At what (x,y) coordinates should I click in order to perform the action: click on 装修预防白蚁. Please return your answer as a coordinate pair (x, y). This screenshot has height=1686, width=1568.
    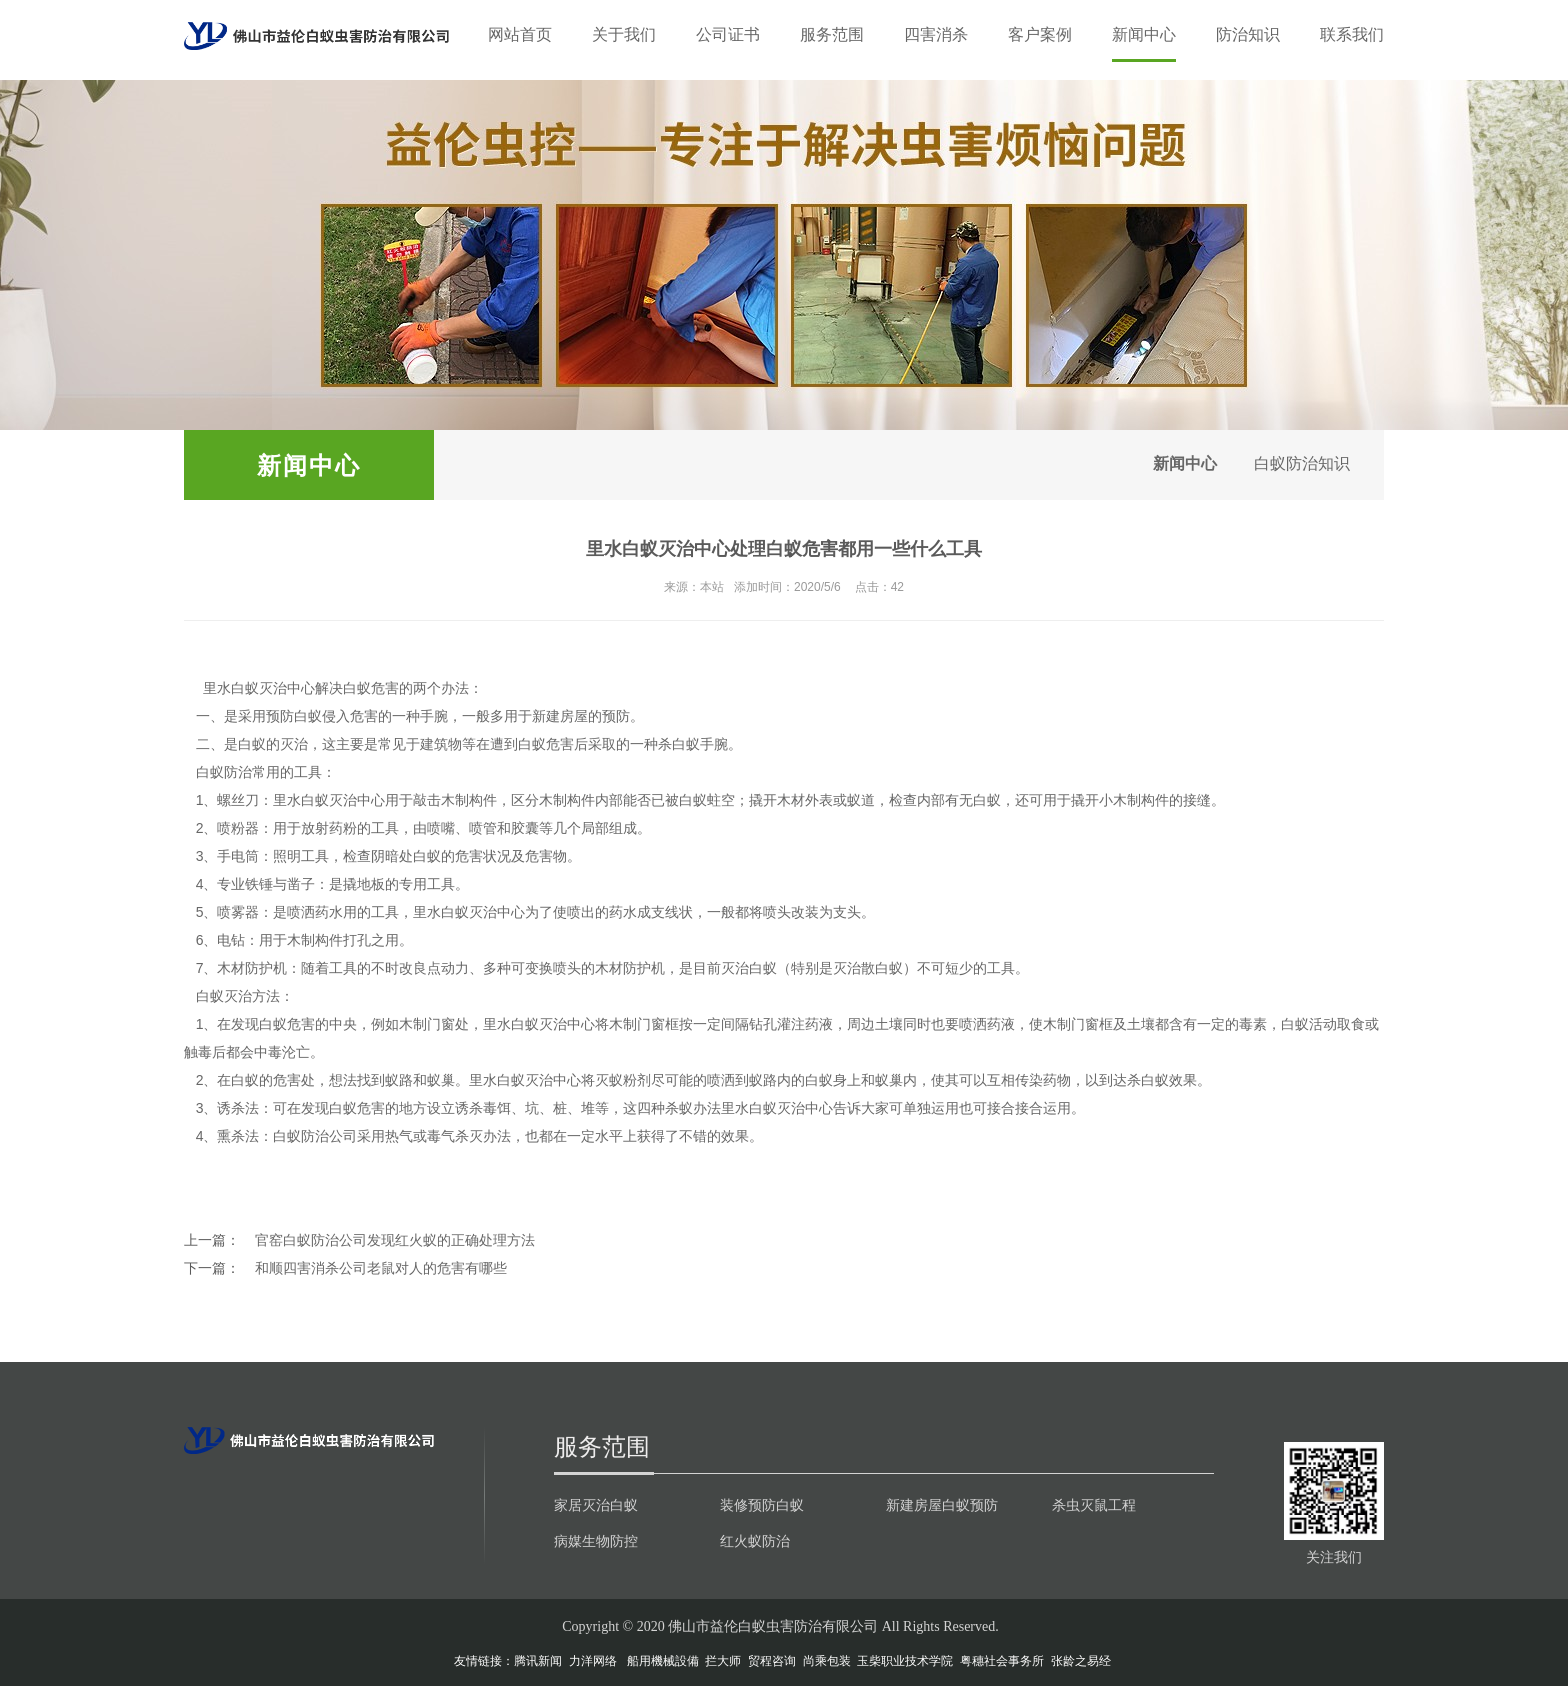
    Looking at the image, I should click on (762, 1505).